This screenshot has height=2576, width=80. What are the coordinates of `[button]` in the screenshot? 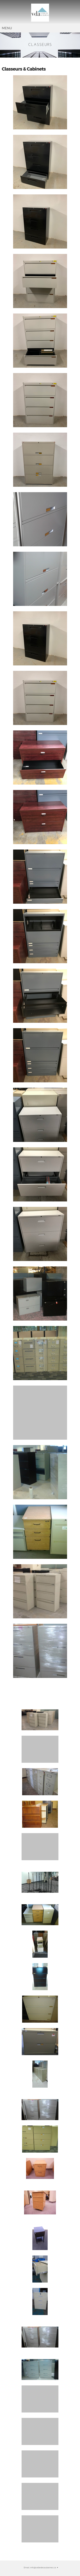 It's located at (40, 103).